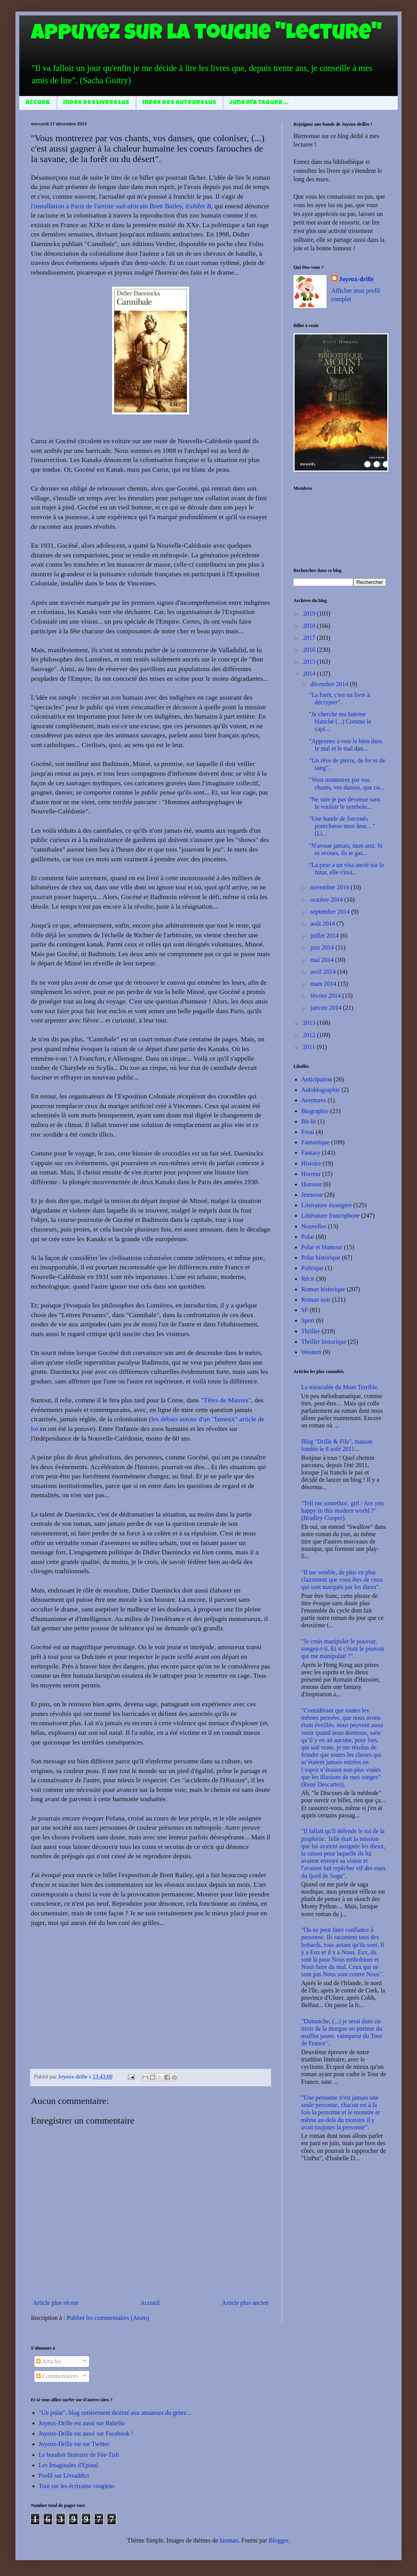 The height and width of the screenshot is (2576, 417). Describe the element at coordinates (342, 1579) in the screenshot. I see `"Il me semble, de plus en plus clairement que vous êtes de ceux qui sont marqués par les dieux".` at that location.